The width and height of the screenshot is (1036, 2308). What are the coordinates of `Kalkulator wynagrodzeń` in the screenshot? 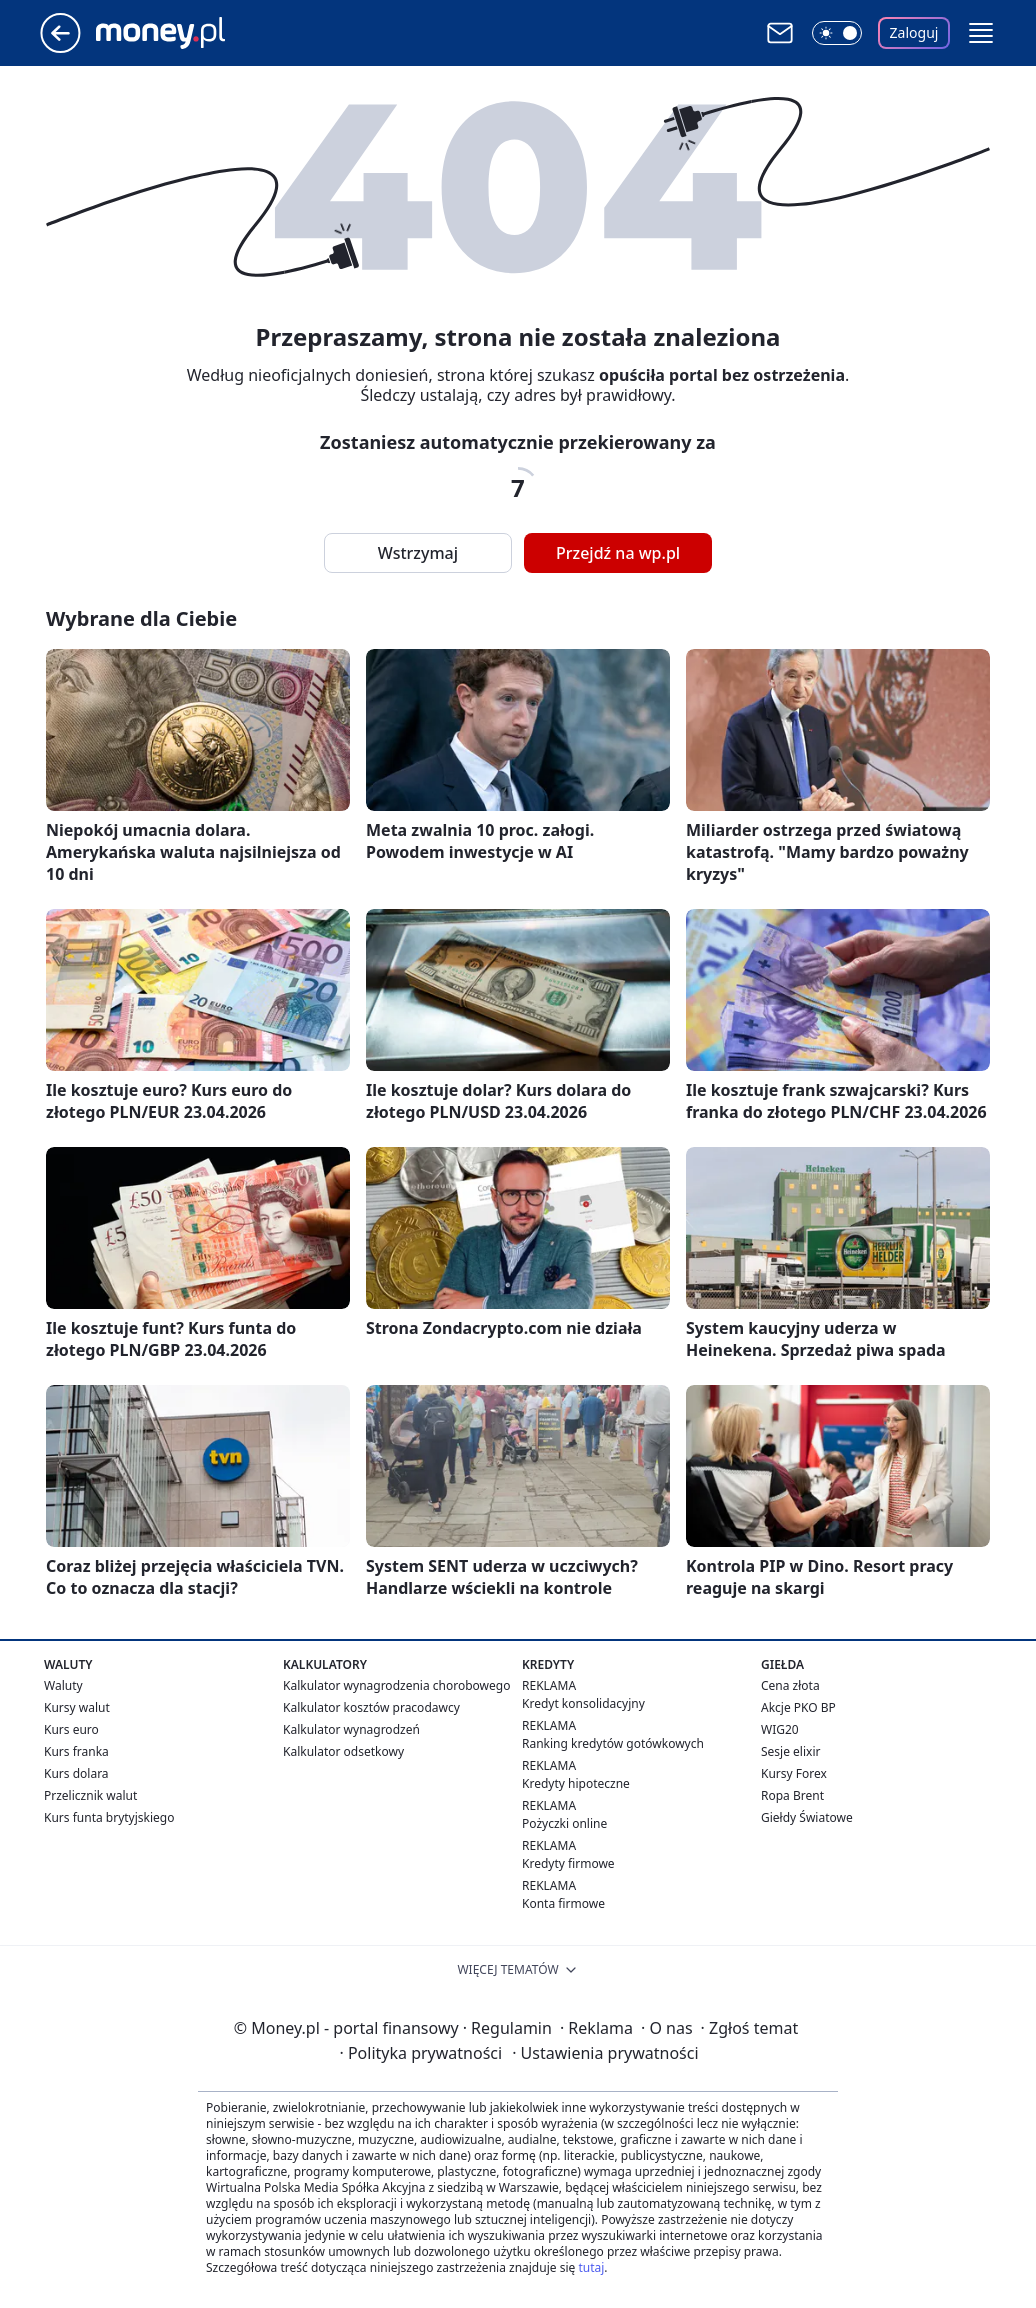 It's located at (351, 1729).